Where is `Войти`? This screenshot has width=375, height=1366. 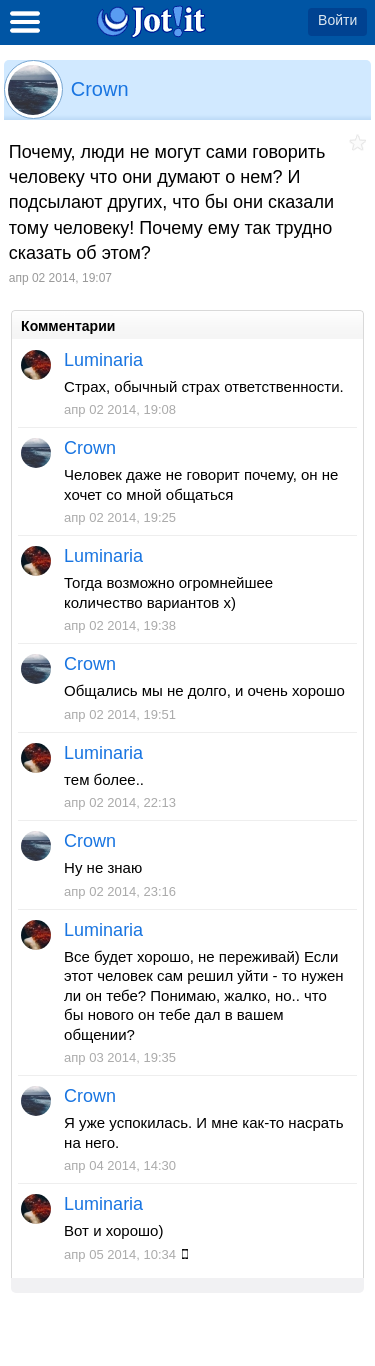 Войти is located at coordinates (337, 20).